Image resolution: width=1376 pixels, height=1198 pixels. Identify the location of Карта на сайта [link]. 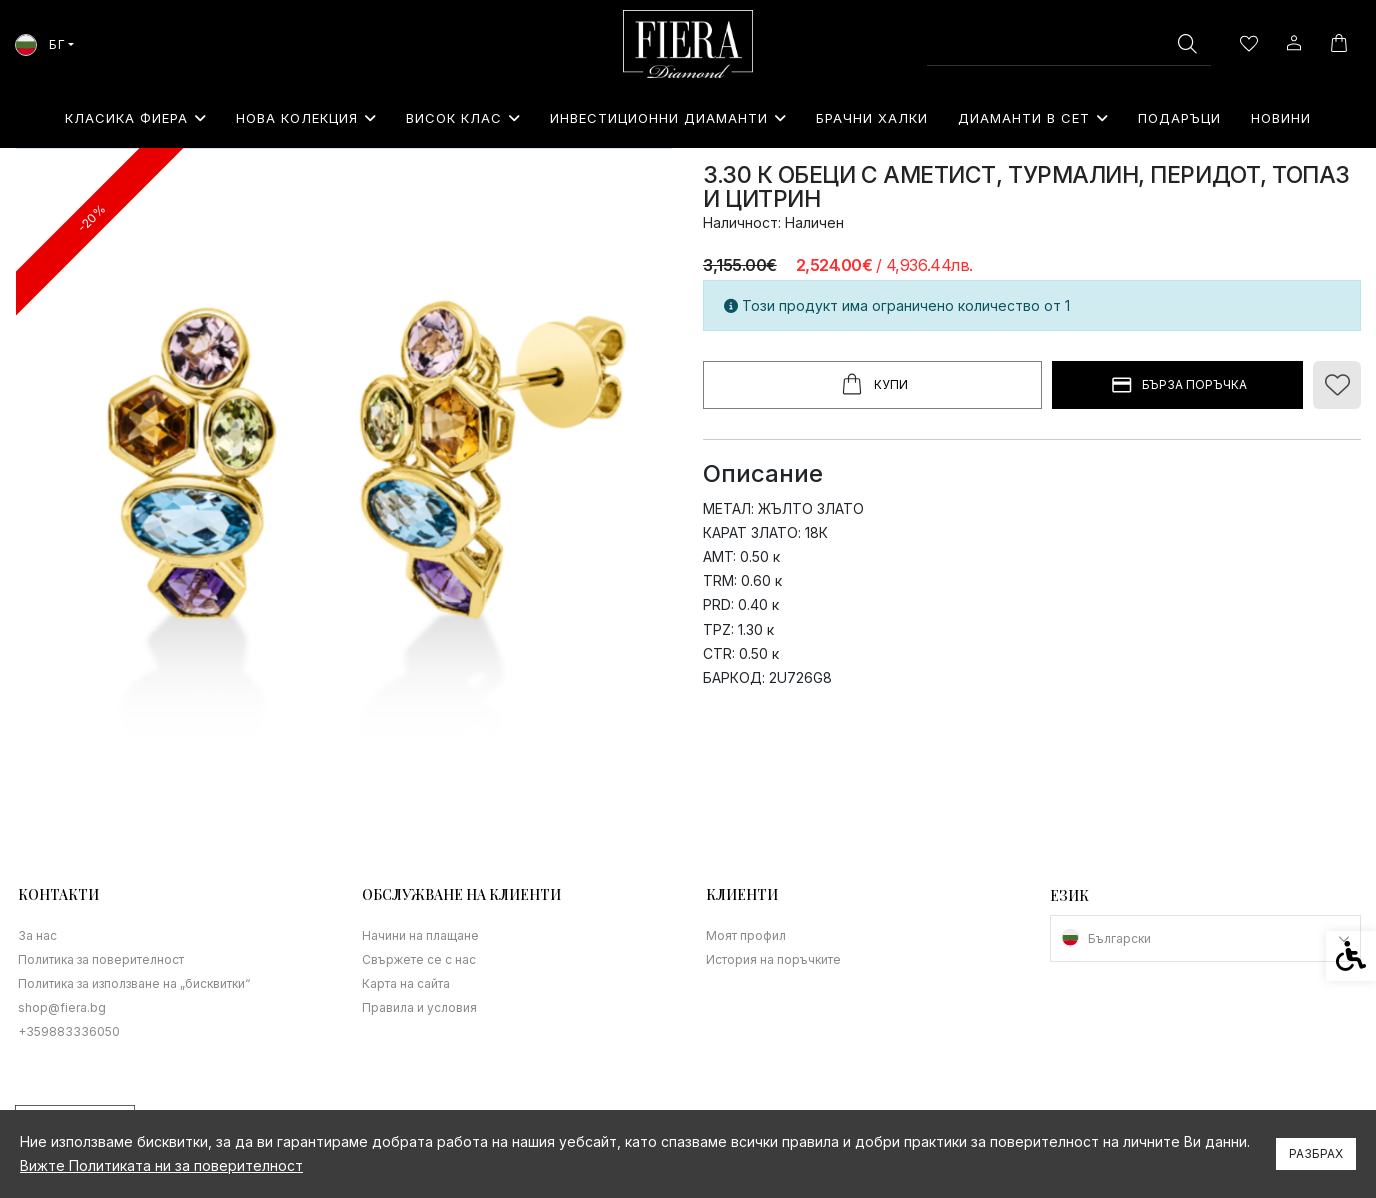
(406, 983).